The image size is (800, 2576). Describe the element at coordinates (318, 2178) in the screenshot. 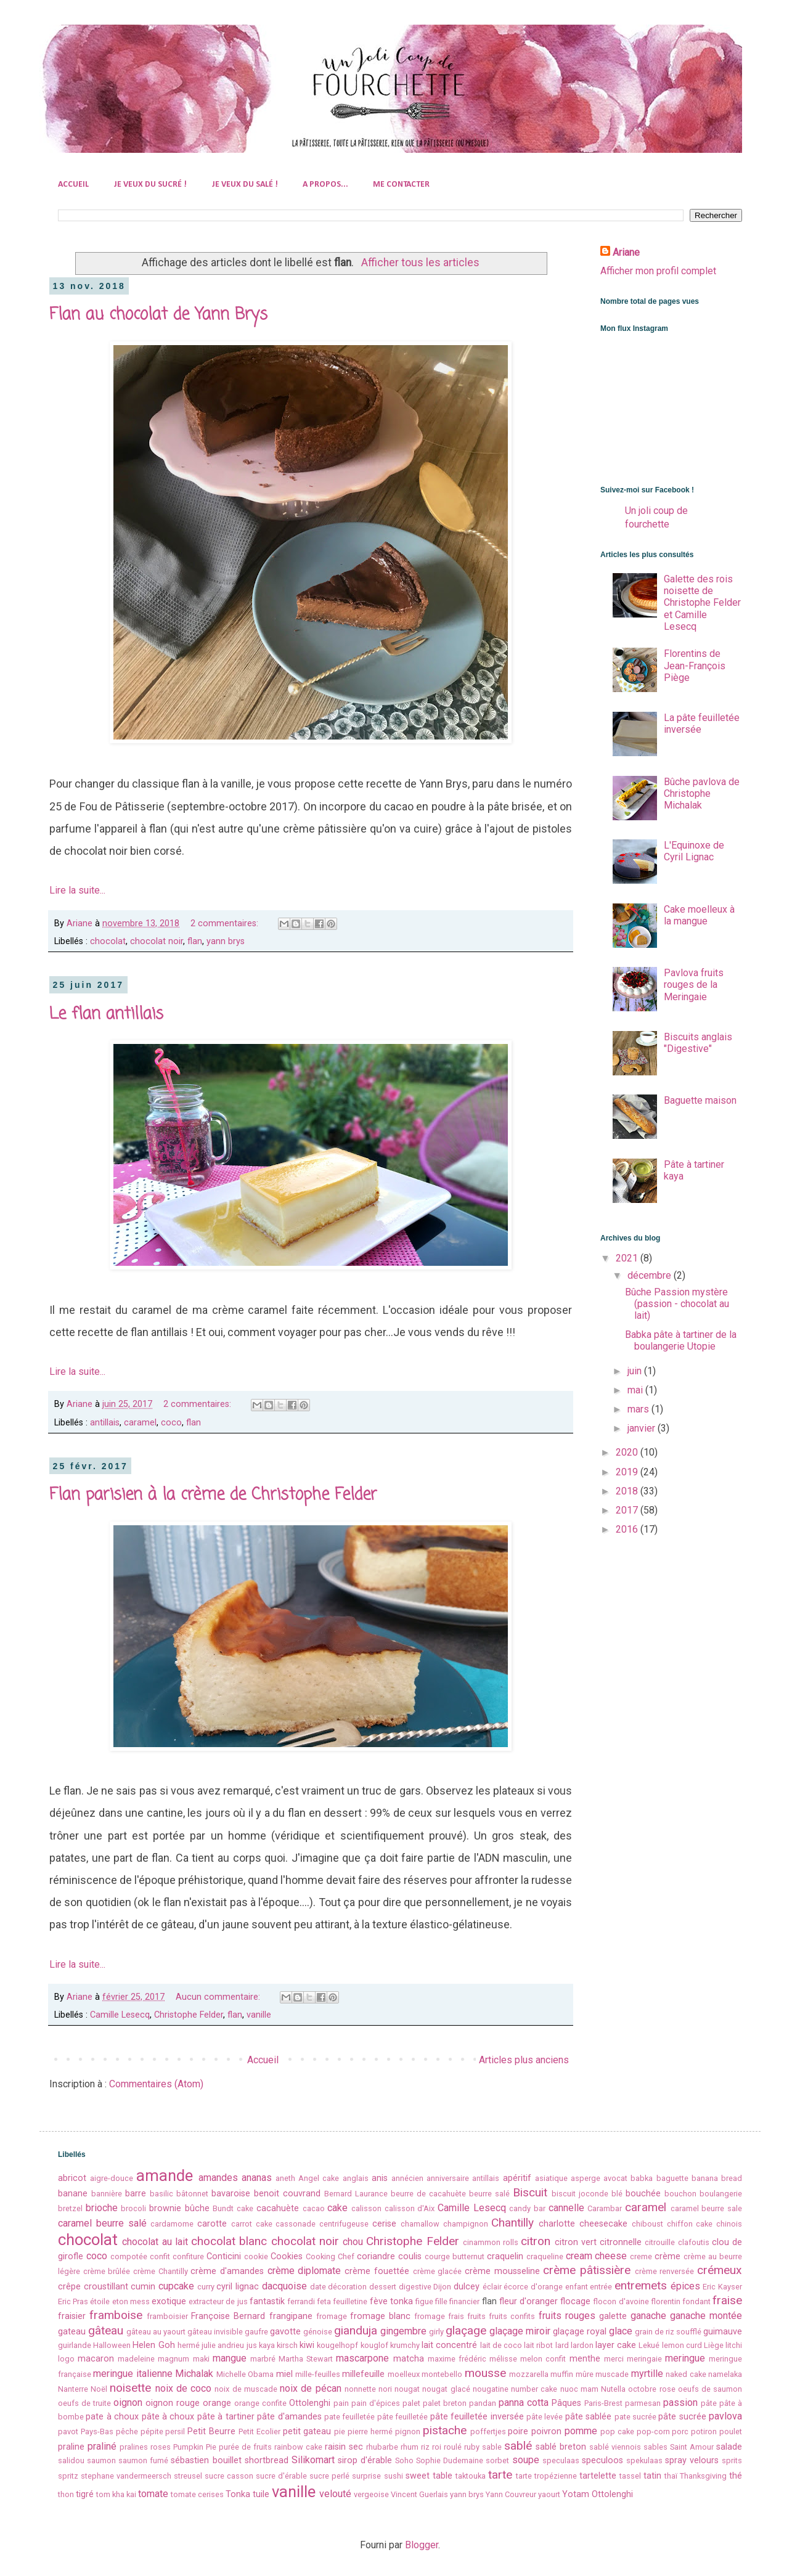

I see `Angel cake` at that location.